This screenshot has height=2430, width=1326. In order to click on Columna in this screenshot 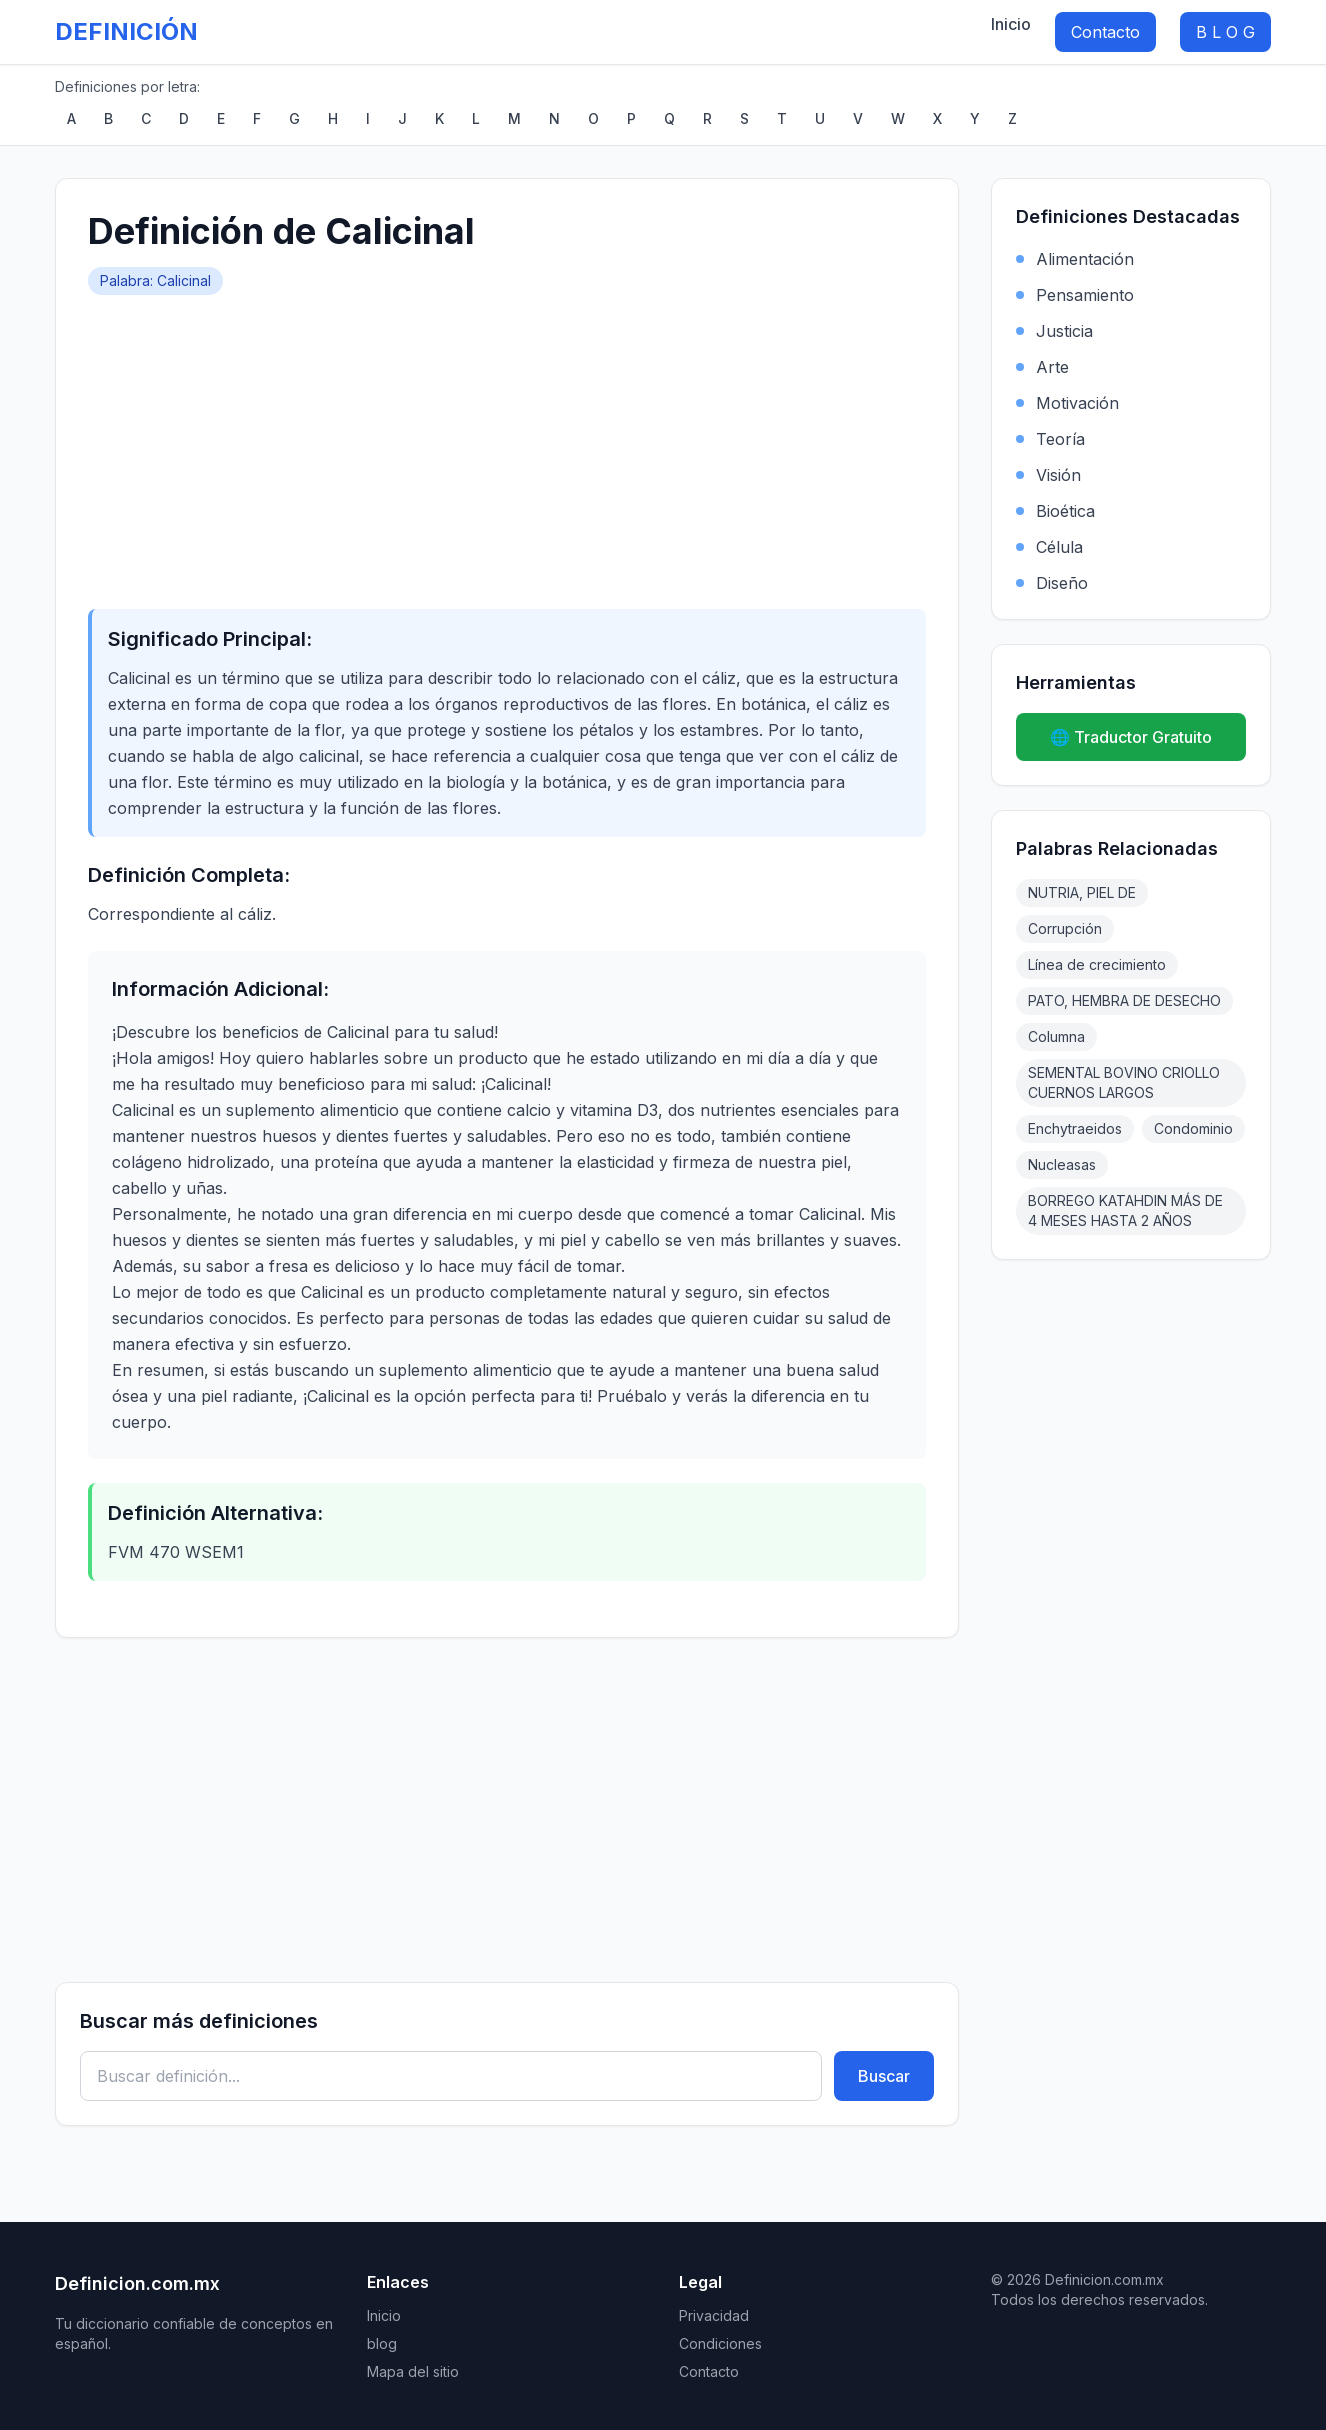, I will do `click(1056, 1036)`.